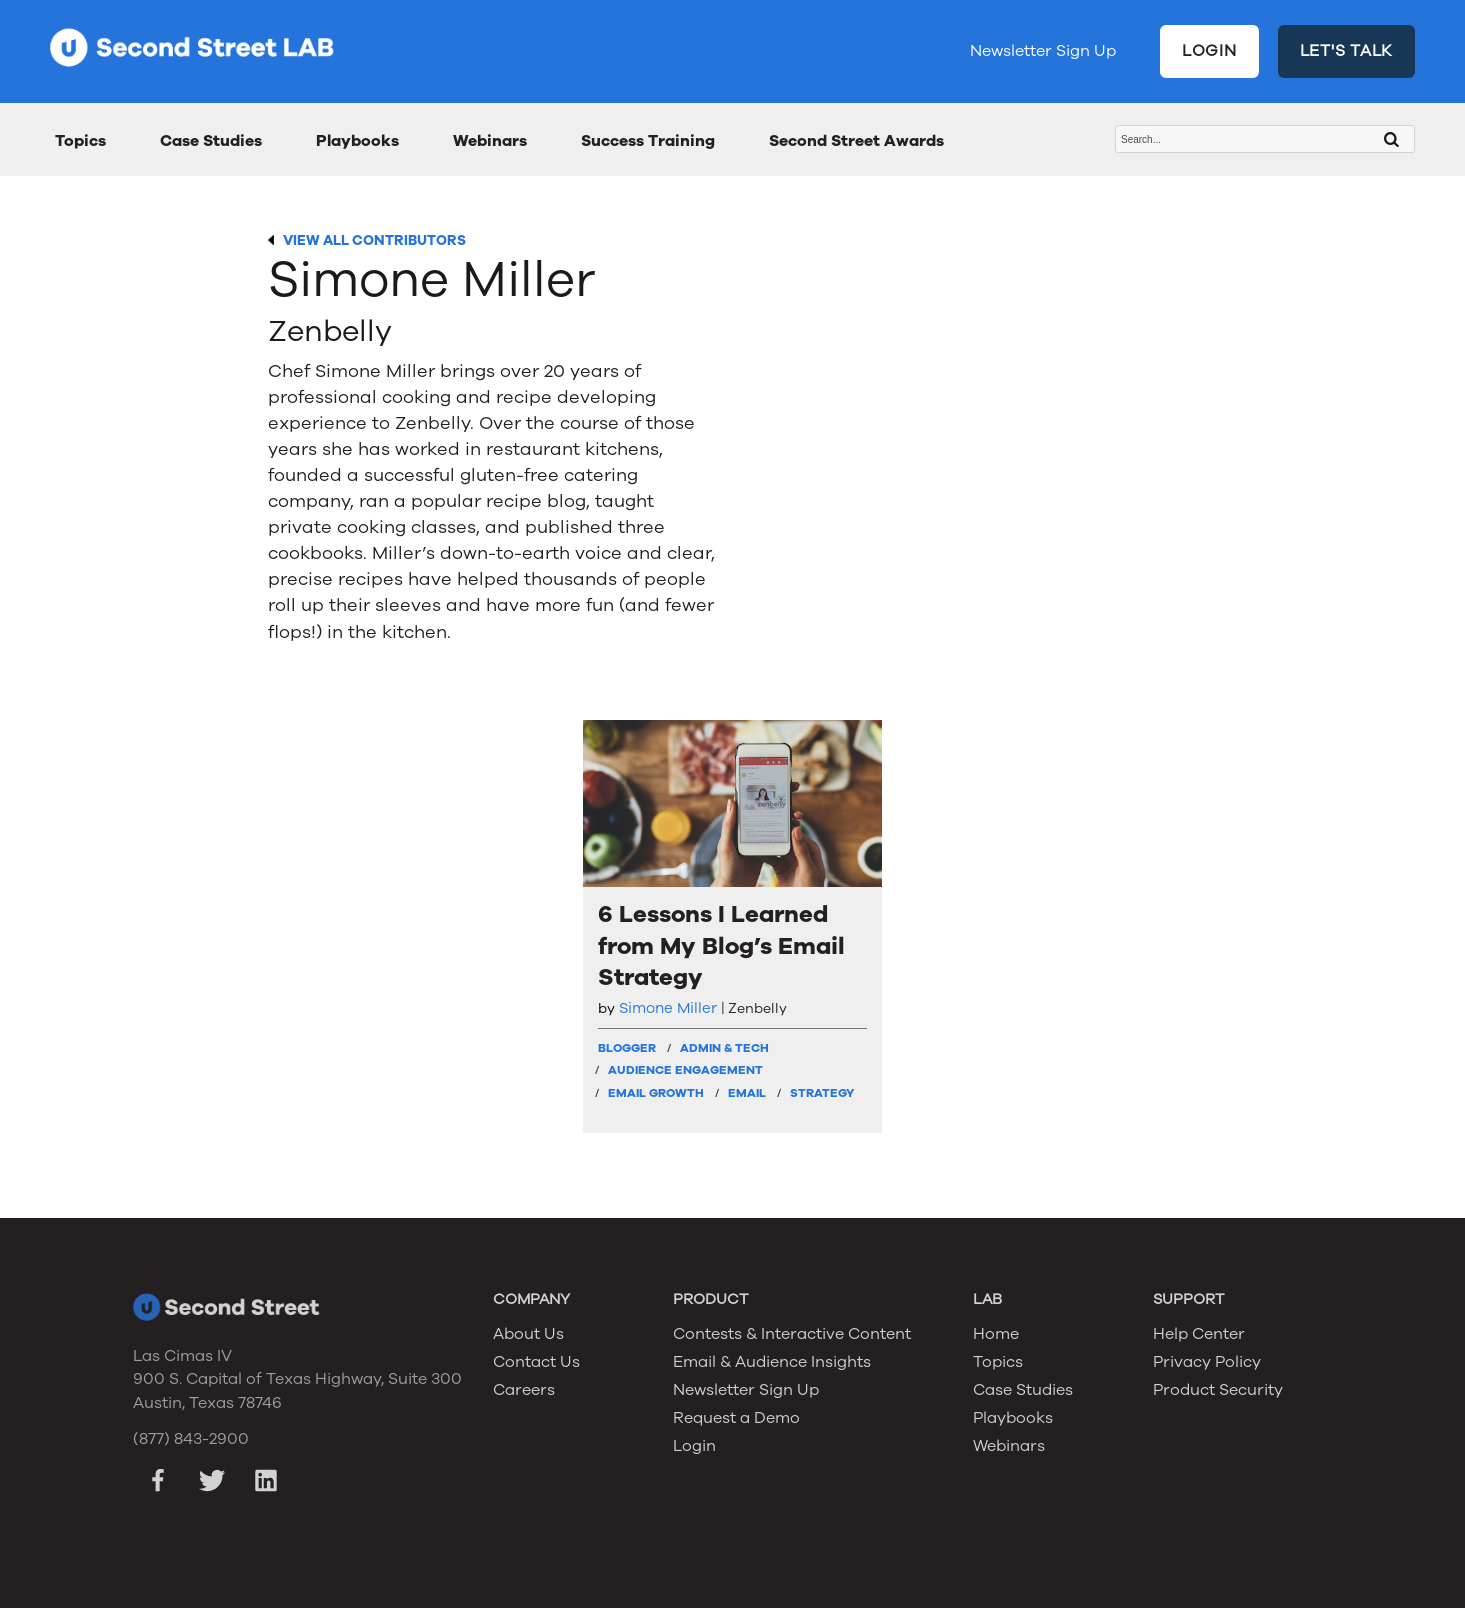 This screenshot has width=1465, height=1608. I want to click on Blogger, so click(627, 1048).